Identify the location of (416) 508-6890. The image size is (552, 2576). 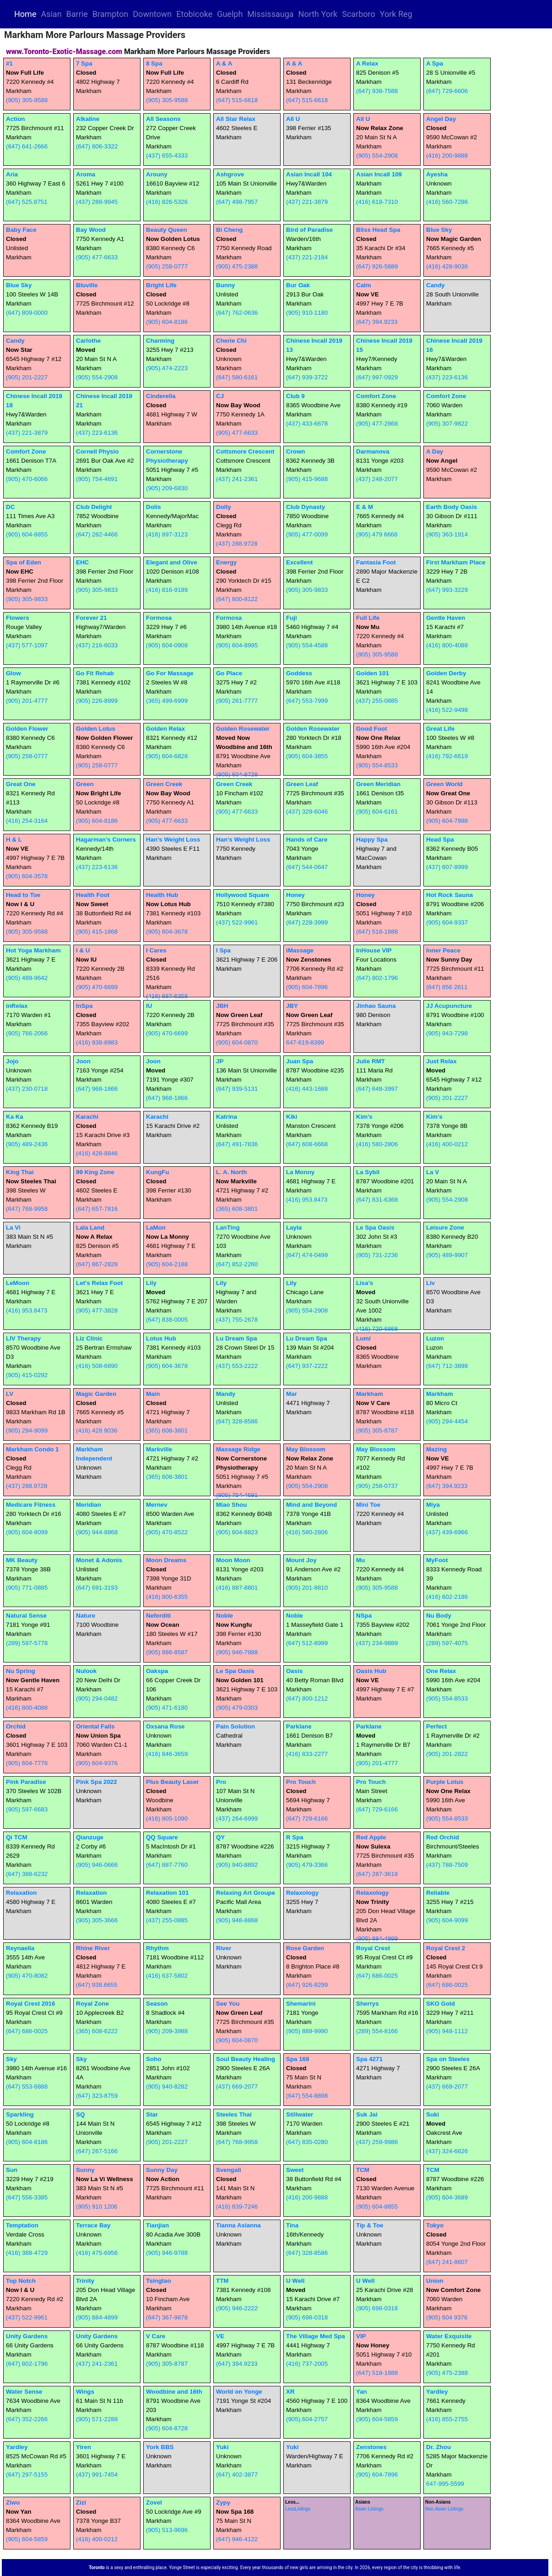
(97, 1365).